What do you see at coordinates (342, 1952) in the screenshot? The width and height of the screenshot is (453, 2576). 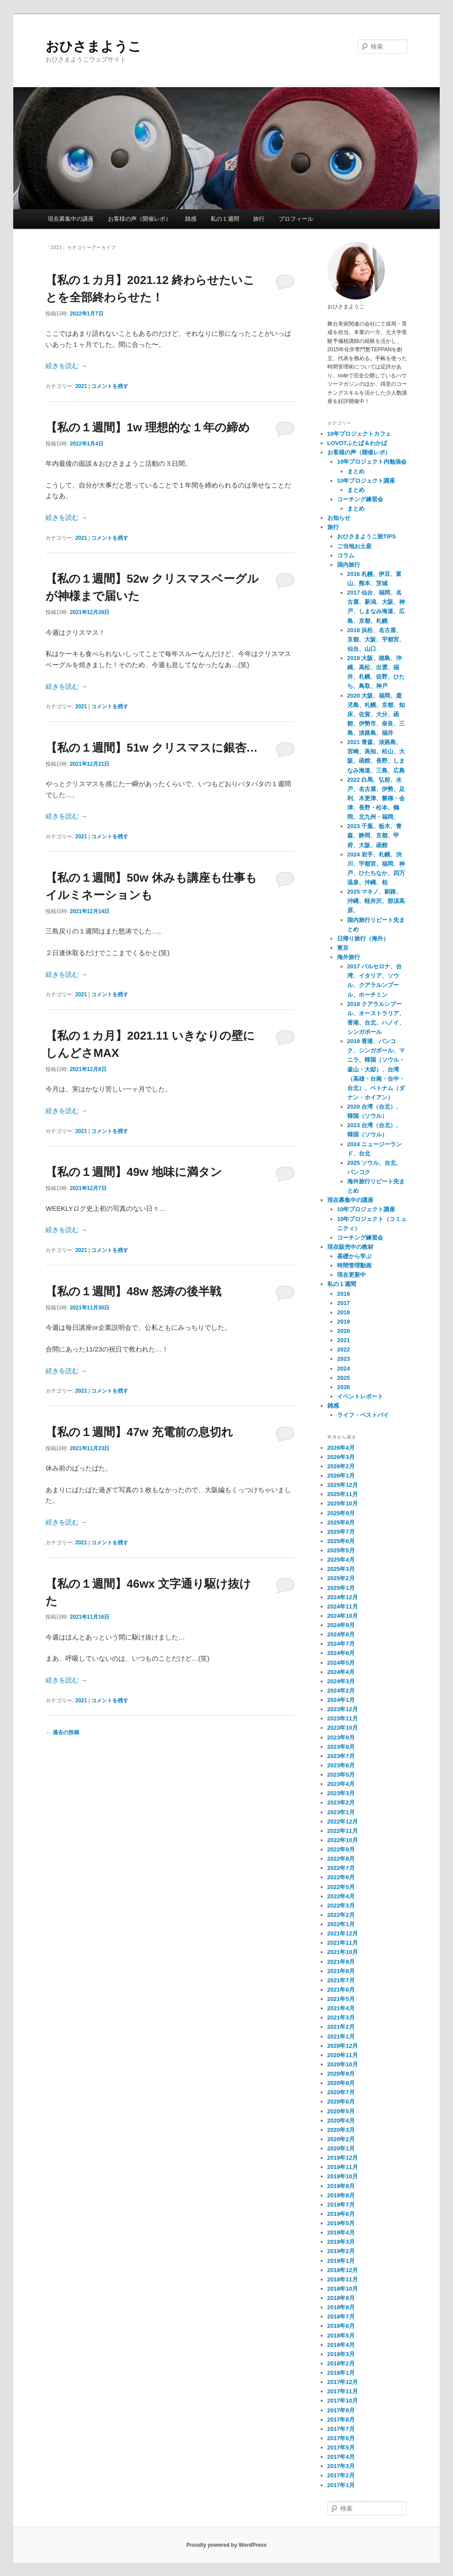 I see `2021年10月` at bounding box center [342, 1952].